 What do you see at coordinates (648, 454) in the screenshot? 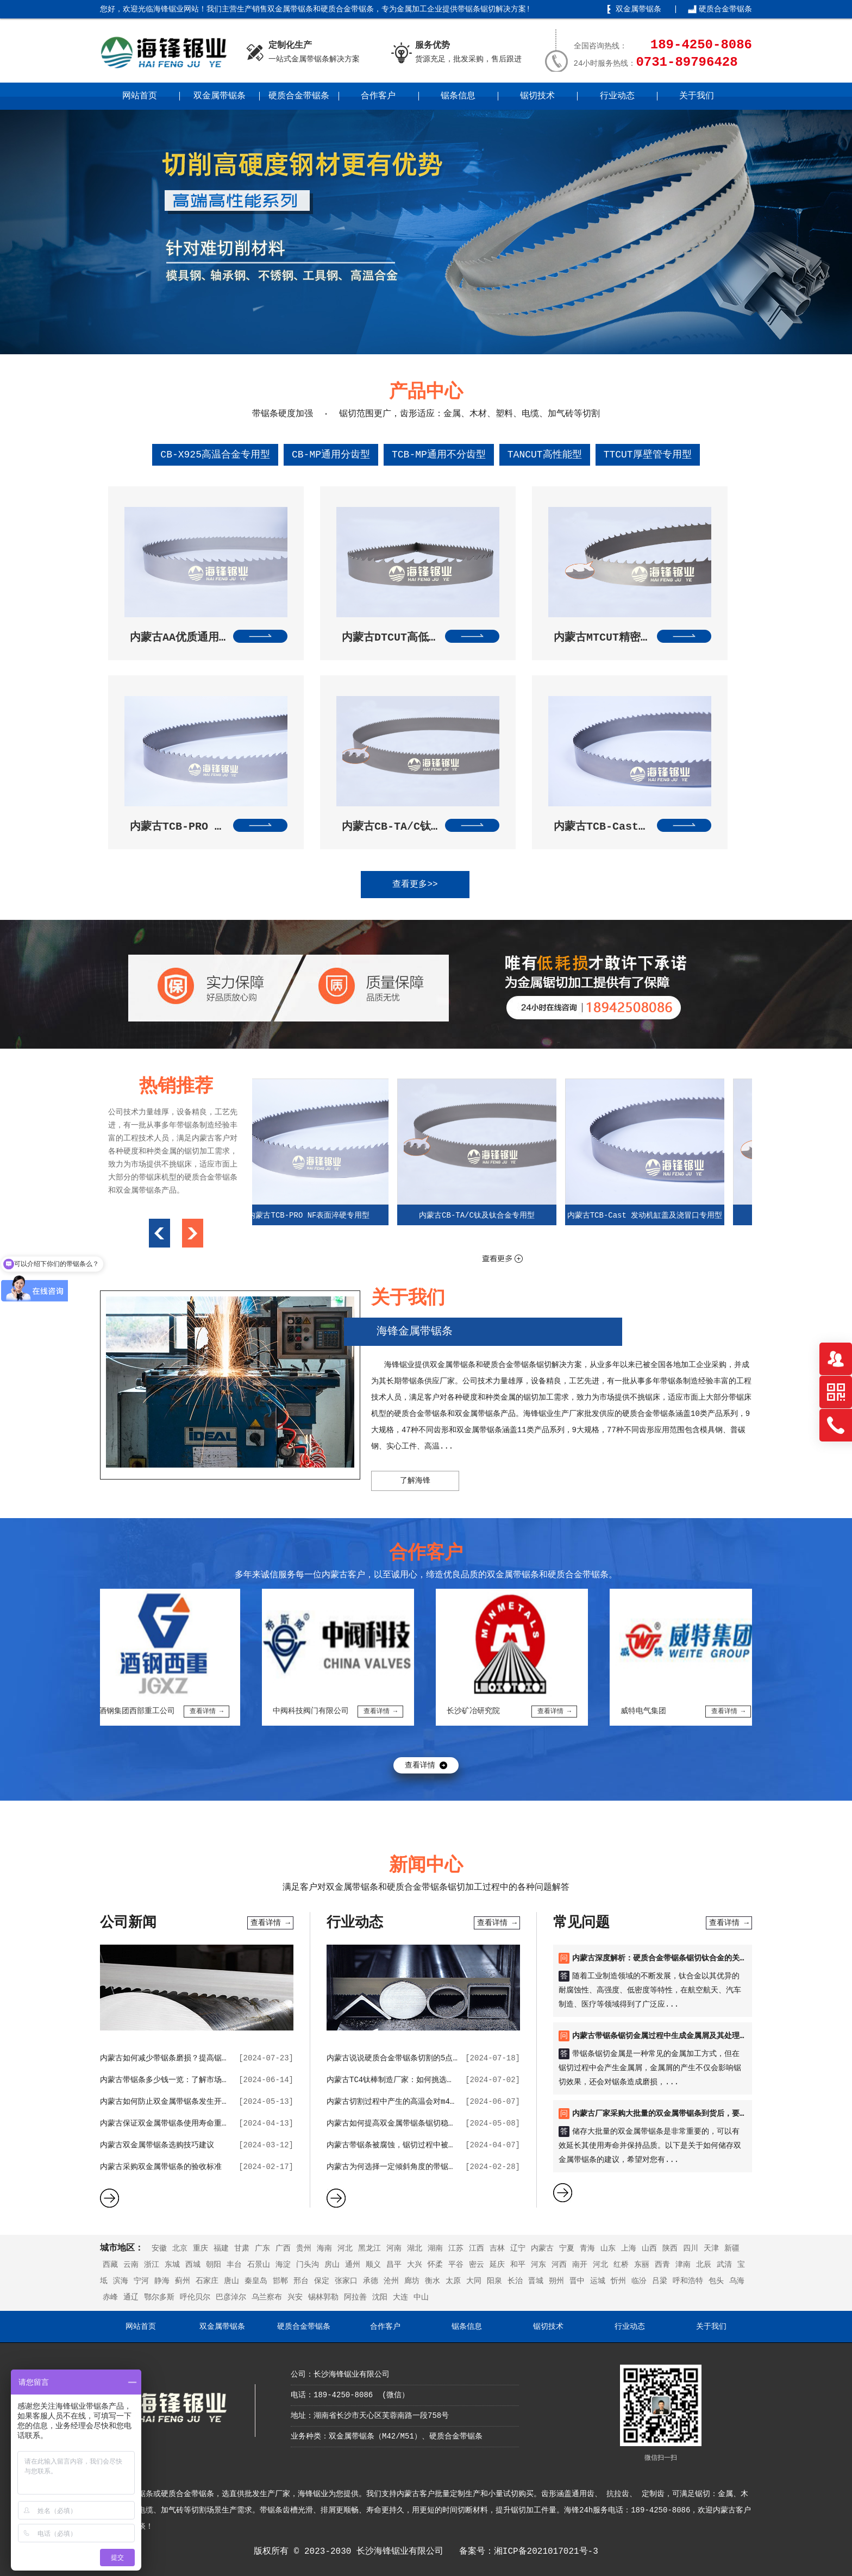
I see `TTCUT厚壁管专用型` at bounding box center [648, 454].